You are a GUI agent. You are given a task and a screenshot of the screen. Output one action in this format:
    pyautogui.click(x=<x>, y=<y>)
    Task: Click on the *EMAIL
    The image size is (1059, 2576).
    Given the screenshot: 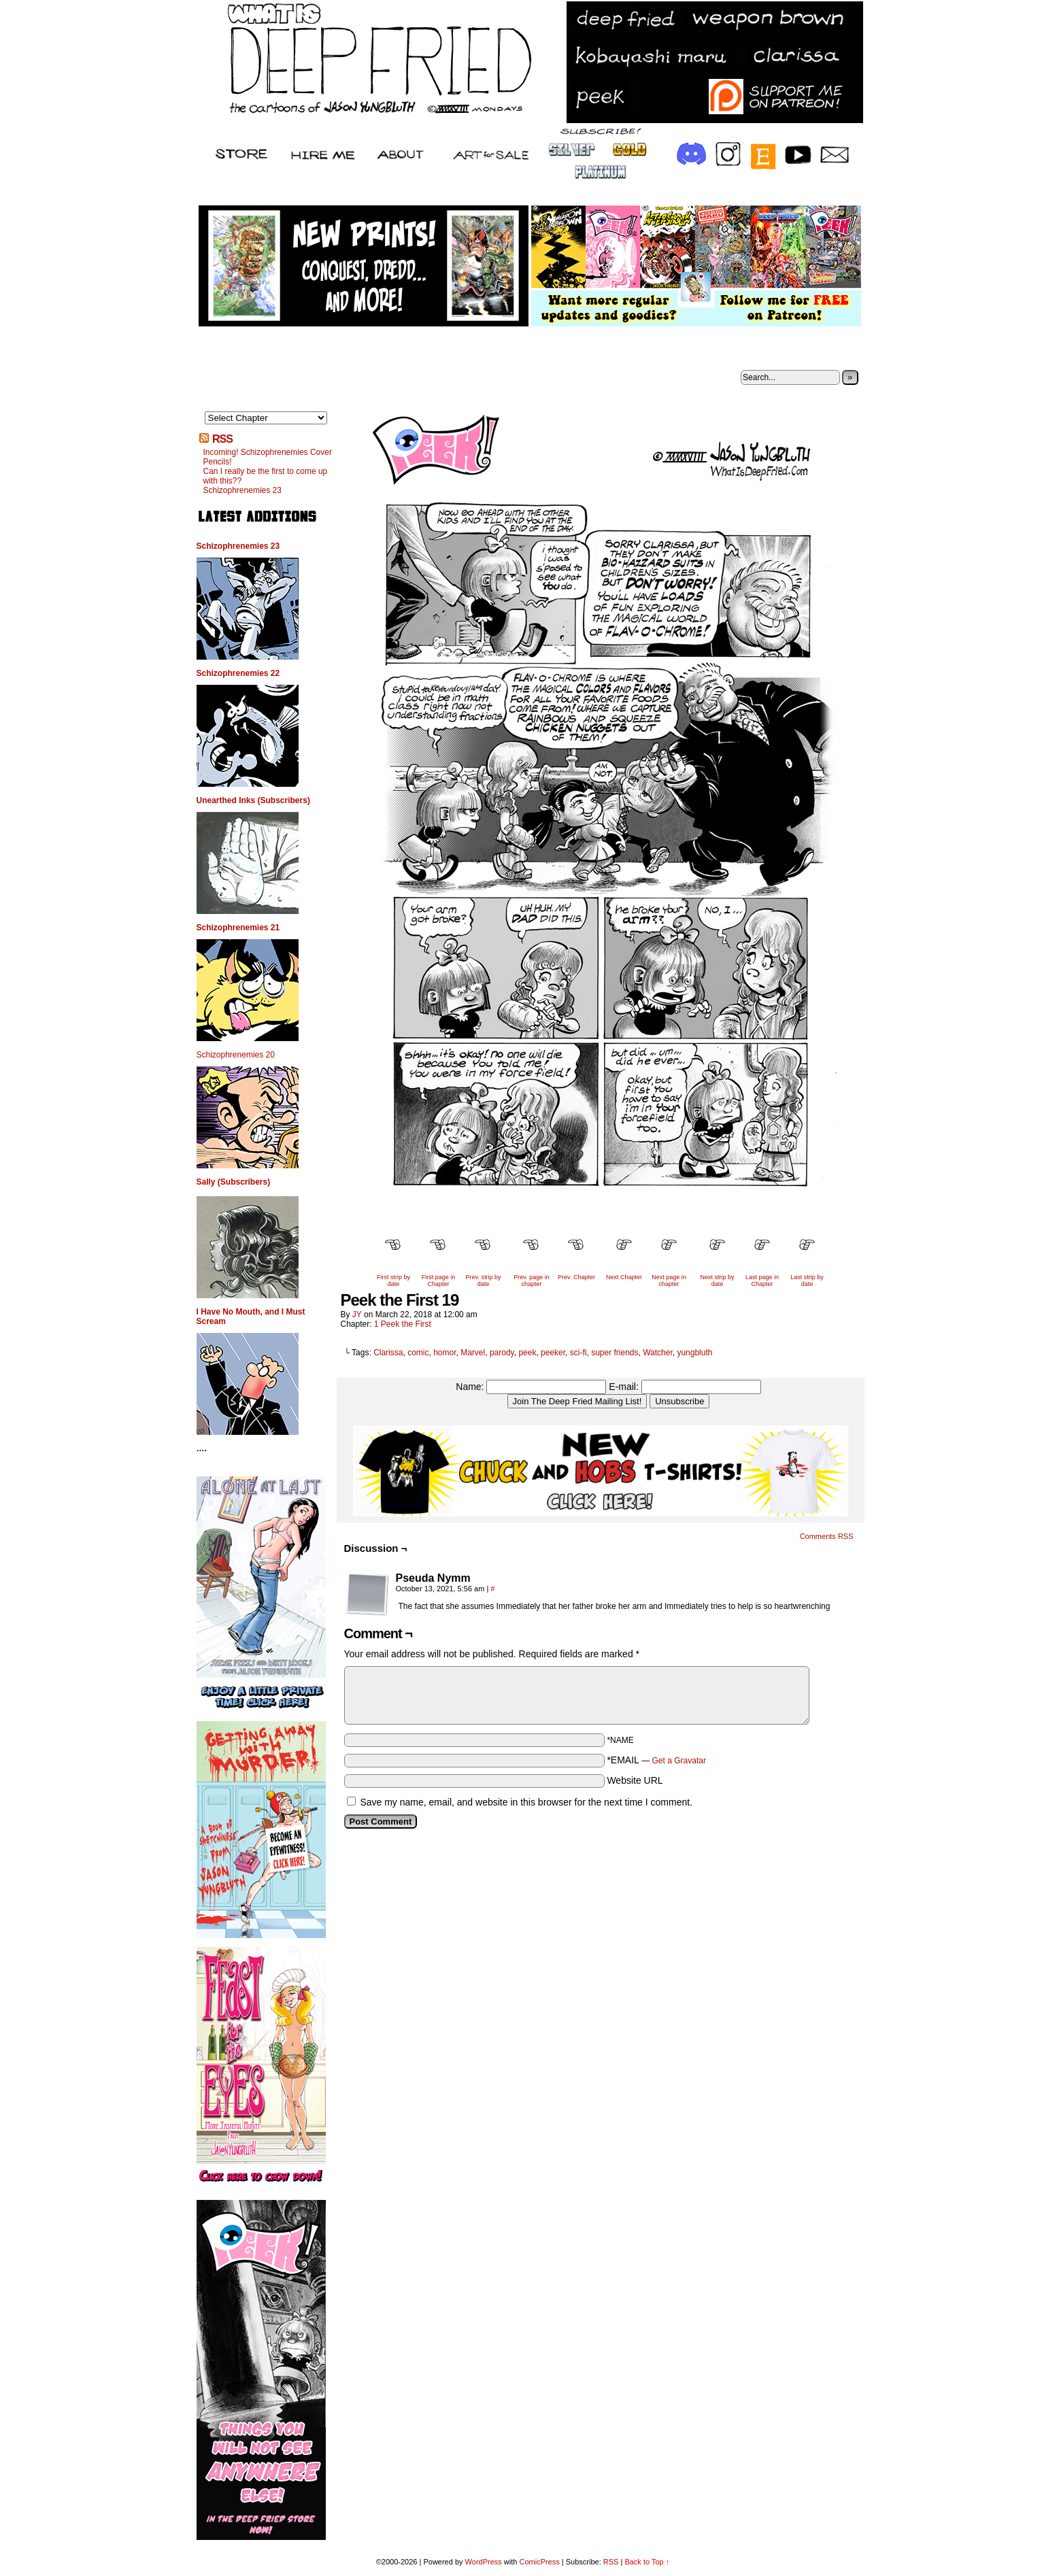 What is the action you would take?
    pyautogui.click(x=656, y=1760)
    